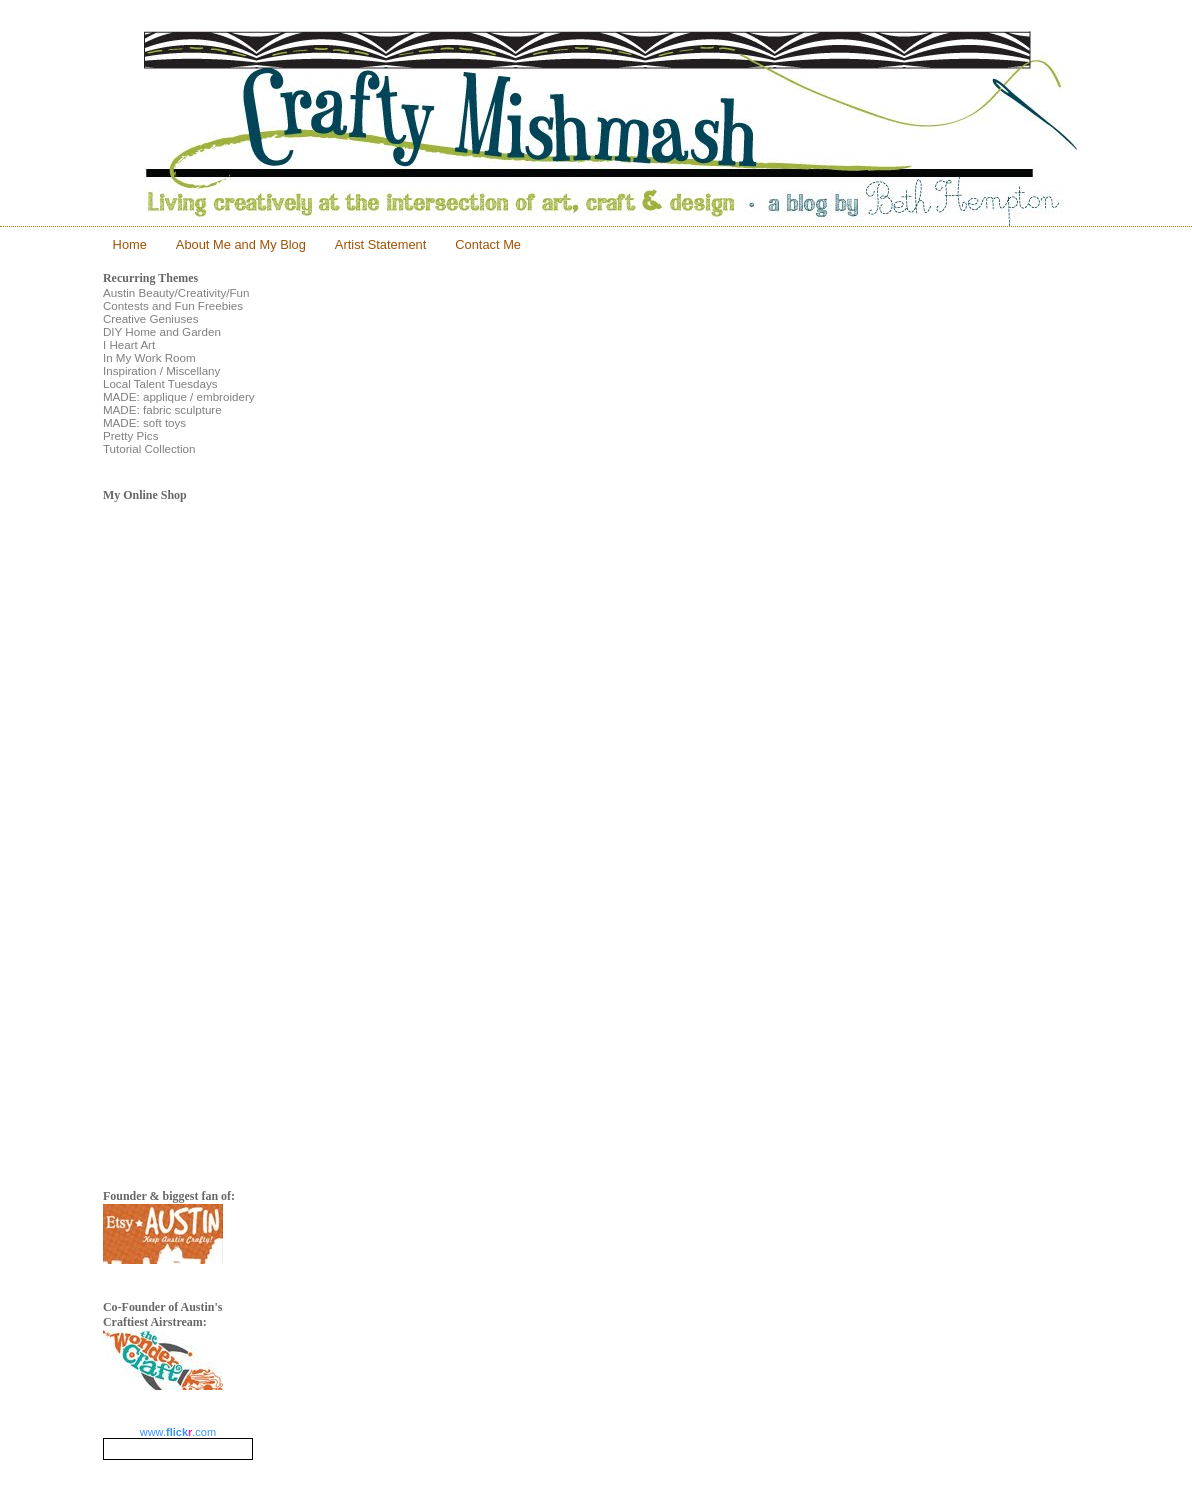 The height and width of the screenshot is (1493, 1192). I want to click on Home, so click(130, 244).